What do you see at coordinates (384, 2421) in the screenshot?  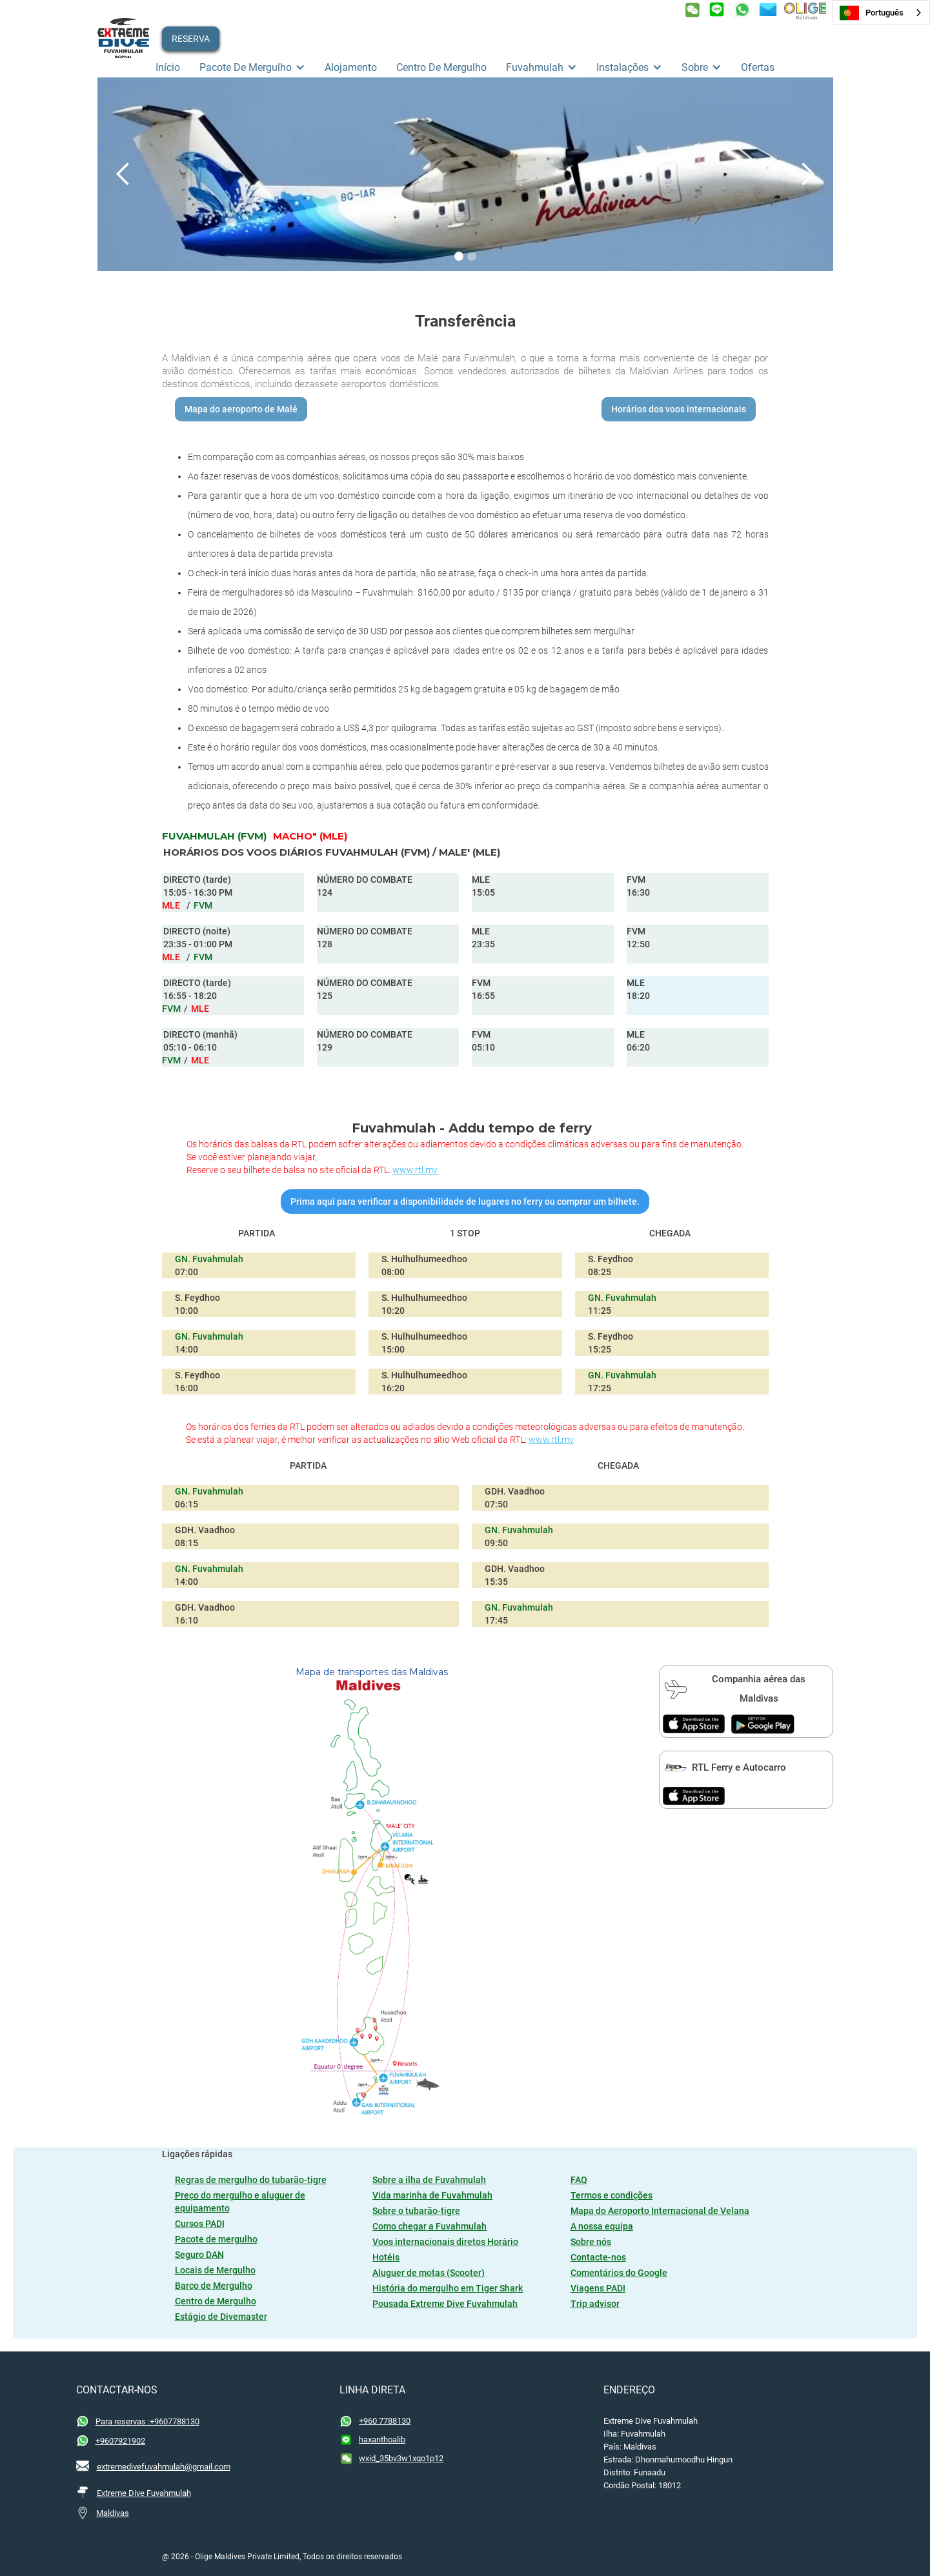 I see `+960 7788130` at bounding box center [384, 2421].